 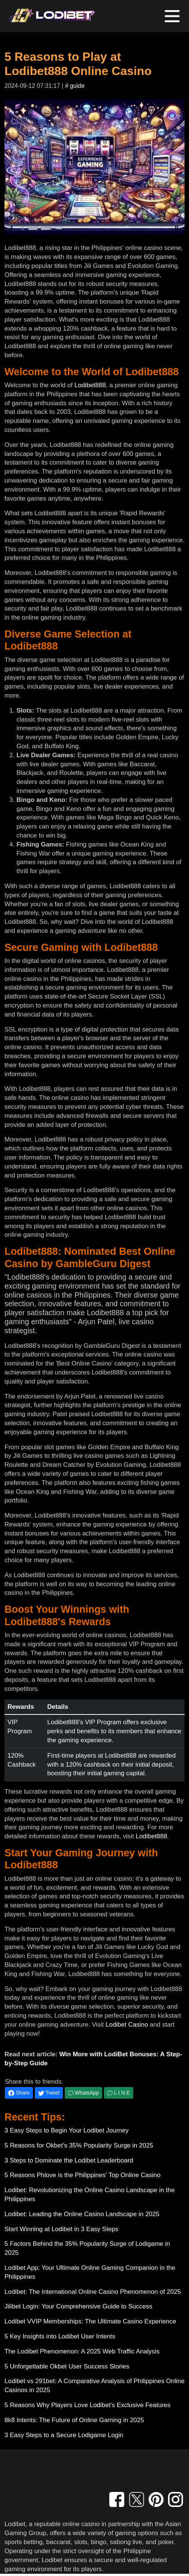 I want to click on 3 Steps to Dominate the Lodibet Leaderboard, so click(x=68, y=2160).